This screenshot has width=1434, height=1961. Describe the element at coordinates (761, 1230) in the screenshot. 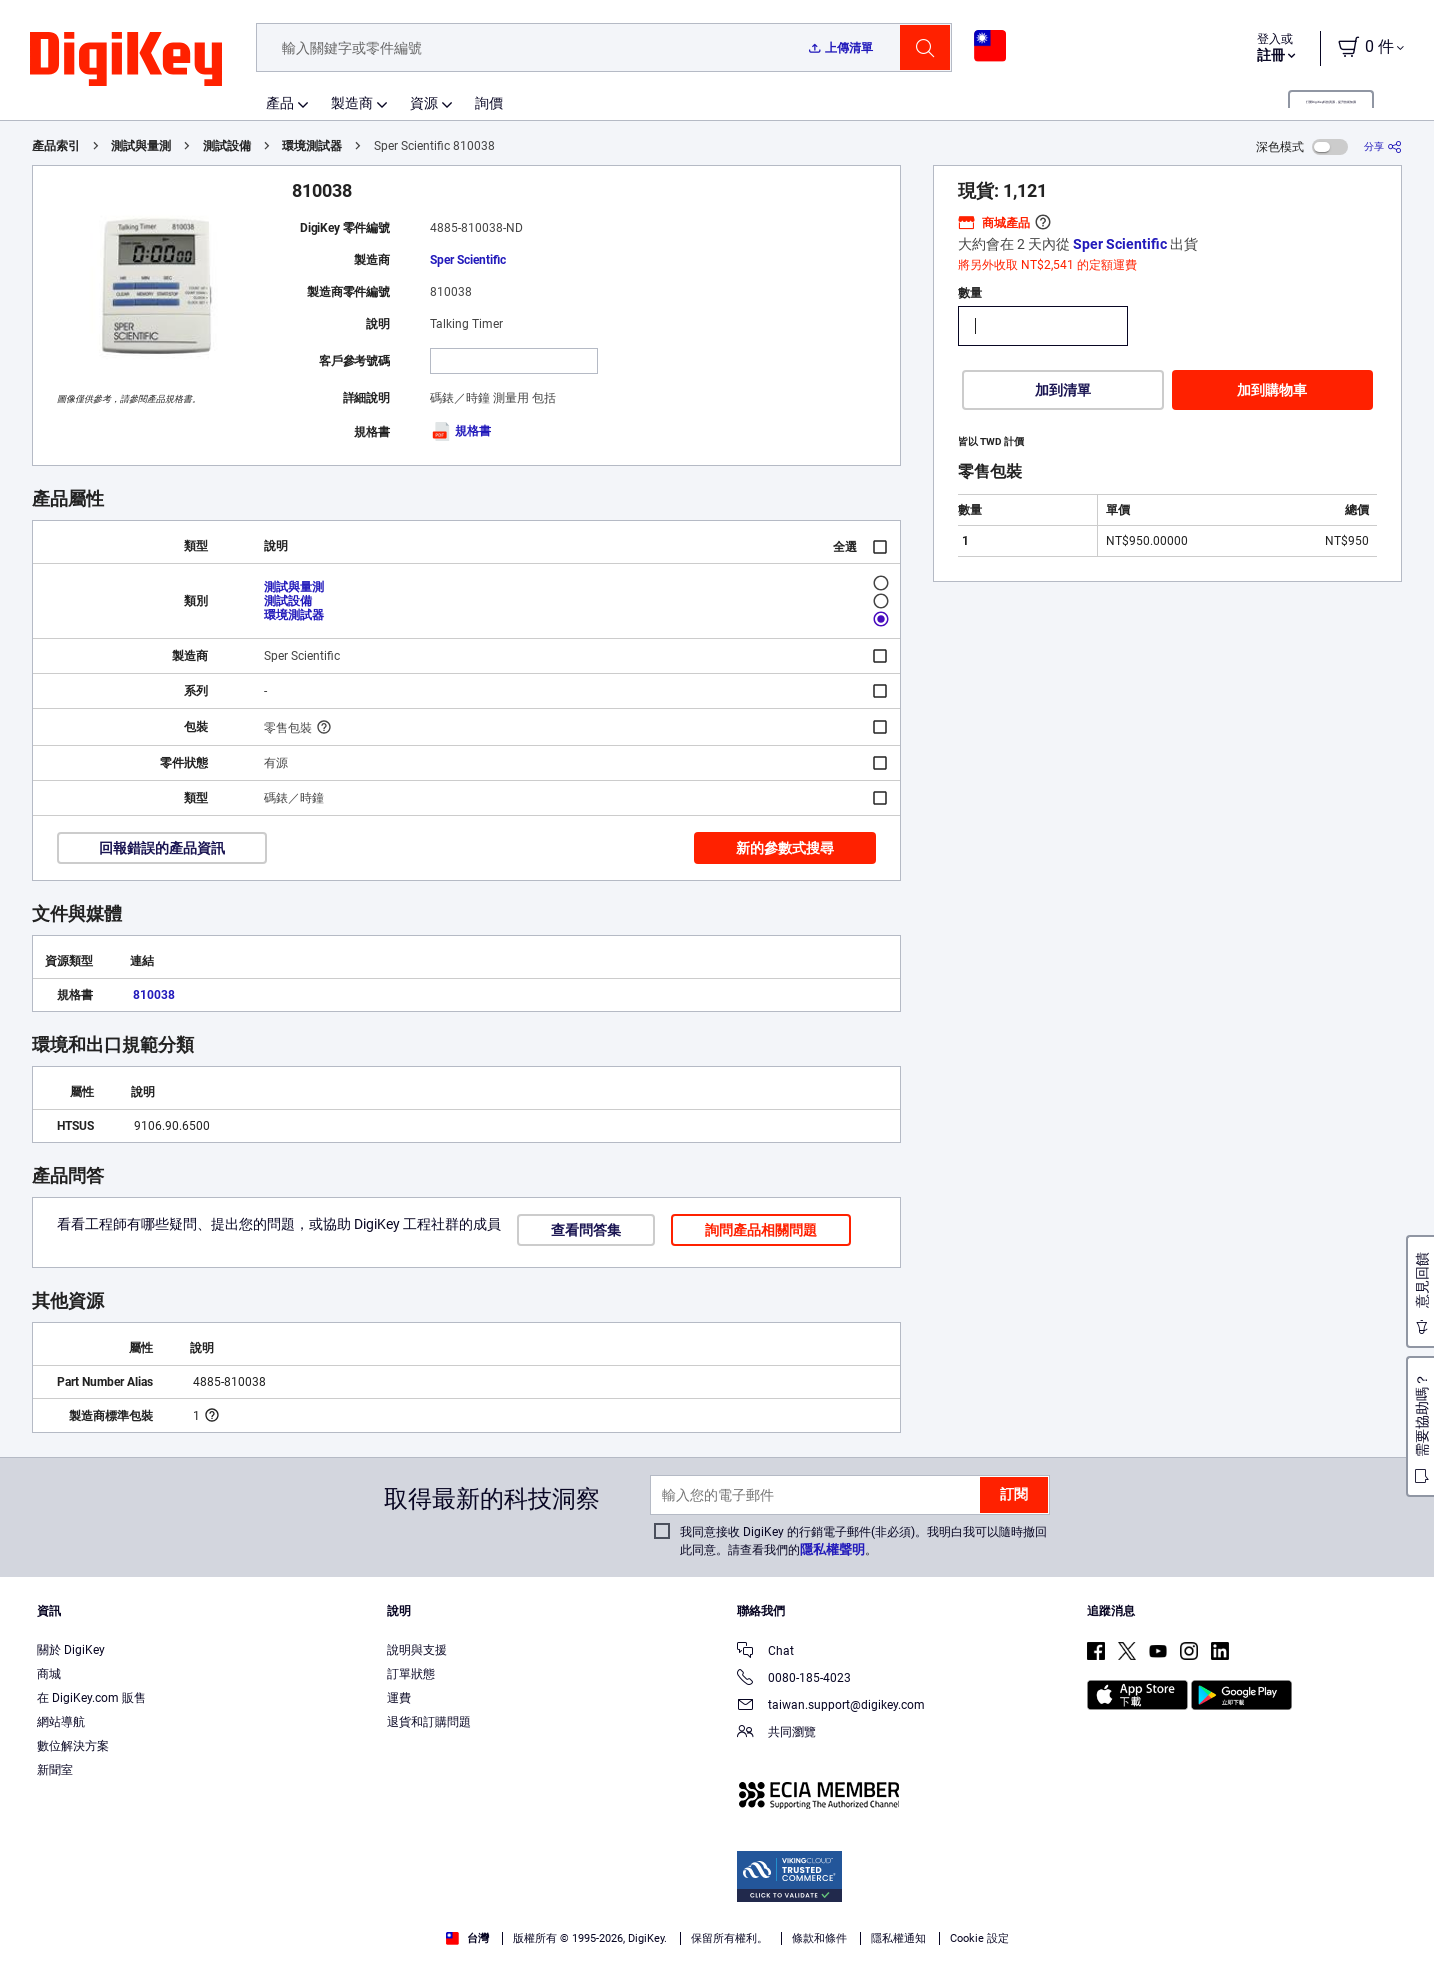

I see `詢問產品相關問題` at that location.